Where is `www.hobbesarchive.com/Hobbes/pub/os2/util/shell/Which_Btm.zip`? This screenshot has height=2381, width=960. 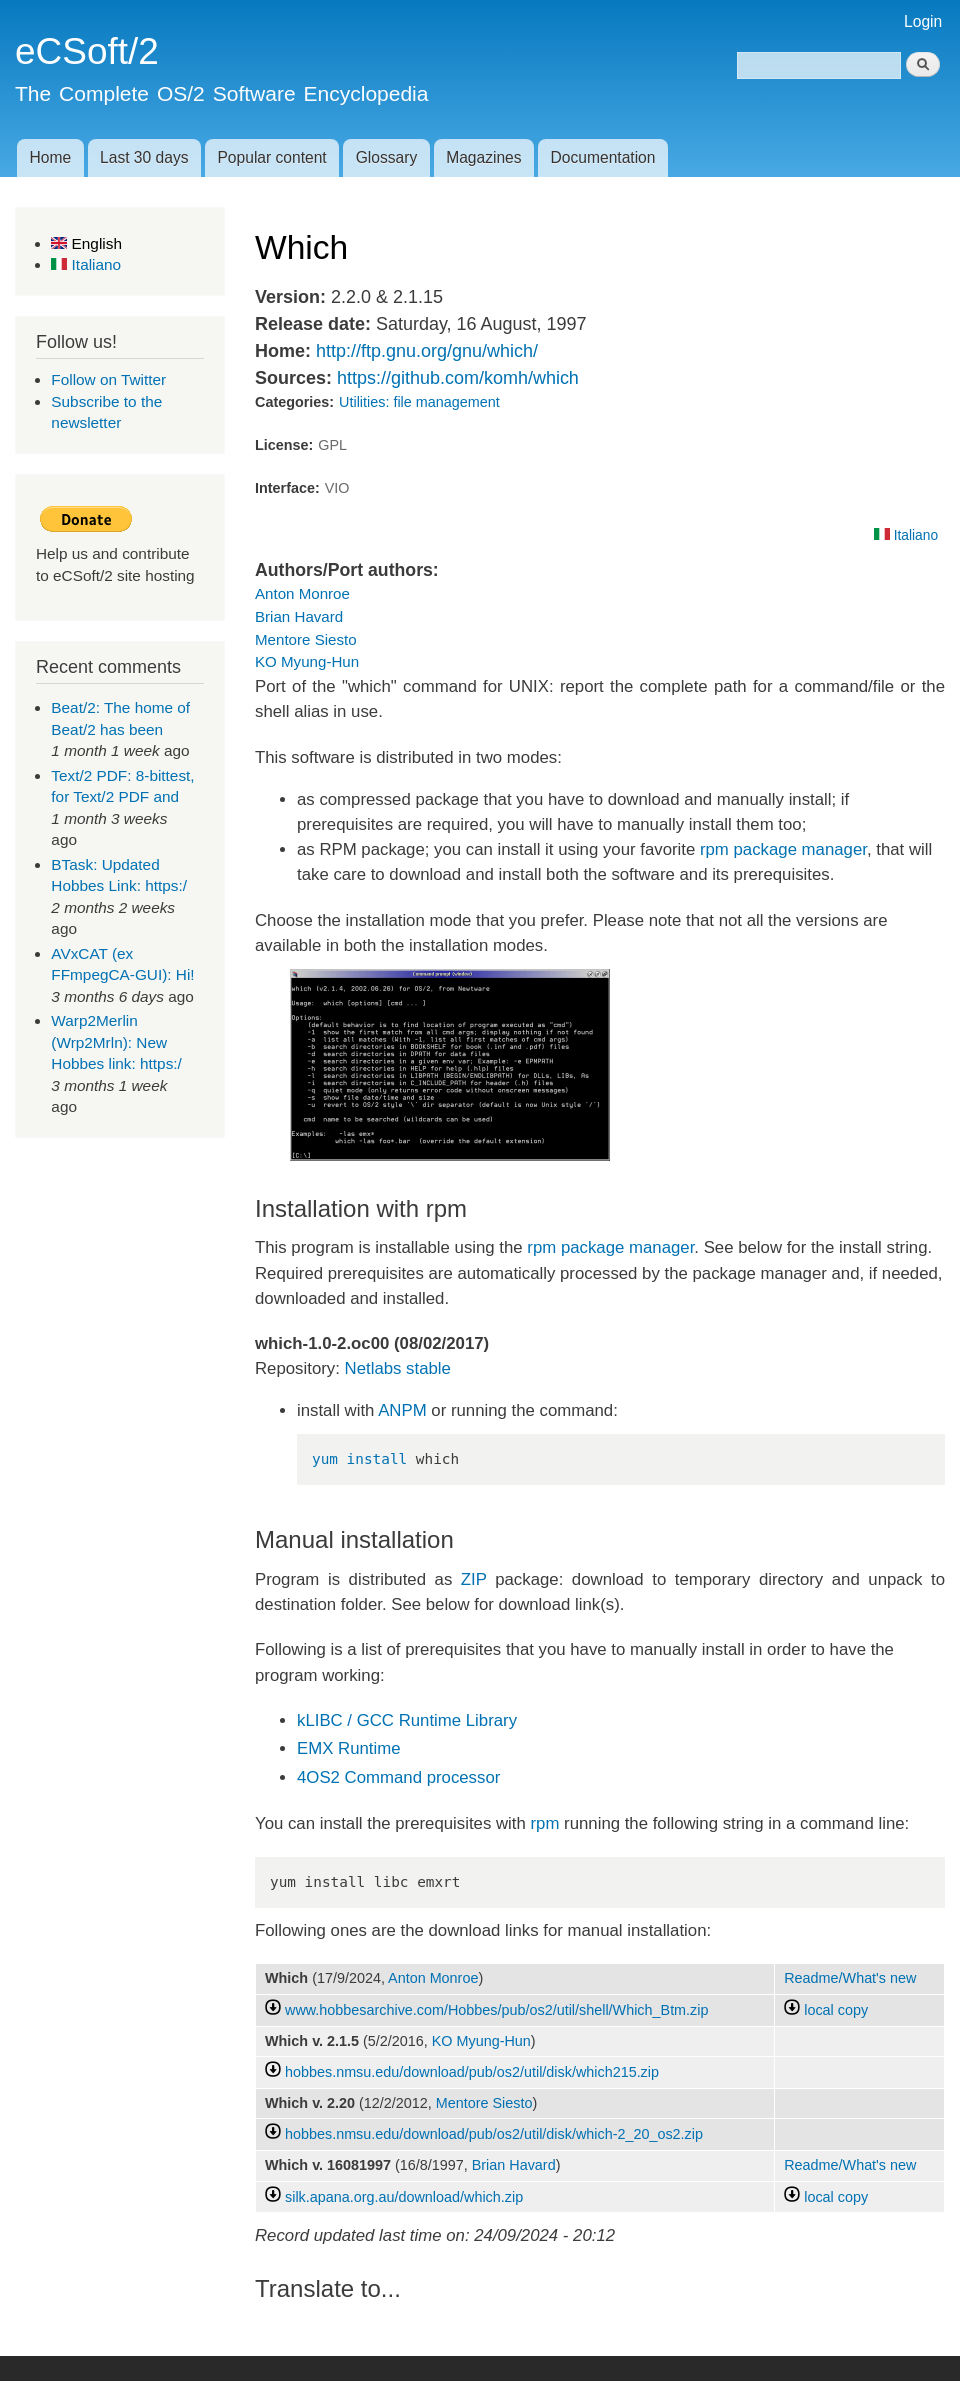 www.hobbesarchive.com/Hobbes/pub/os2/util/shell/Which_Btm.zip is located at coordinates (496, 2010).